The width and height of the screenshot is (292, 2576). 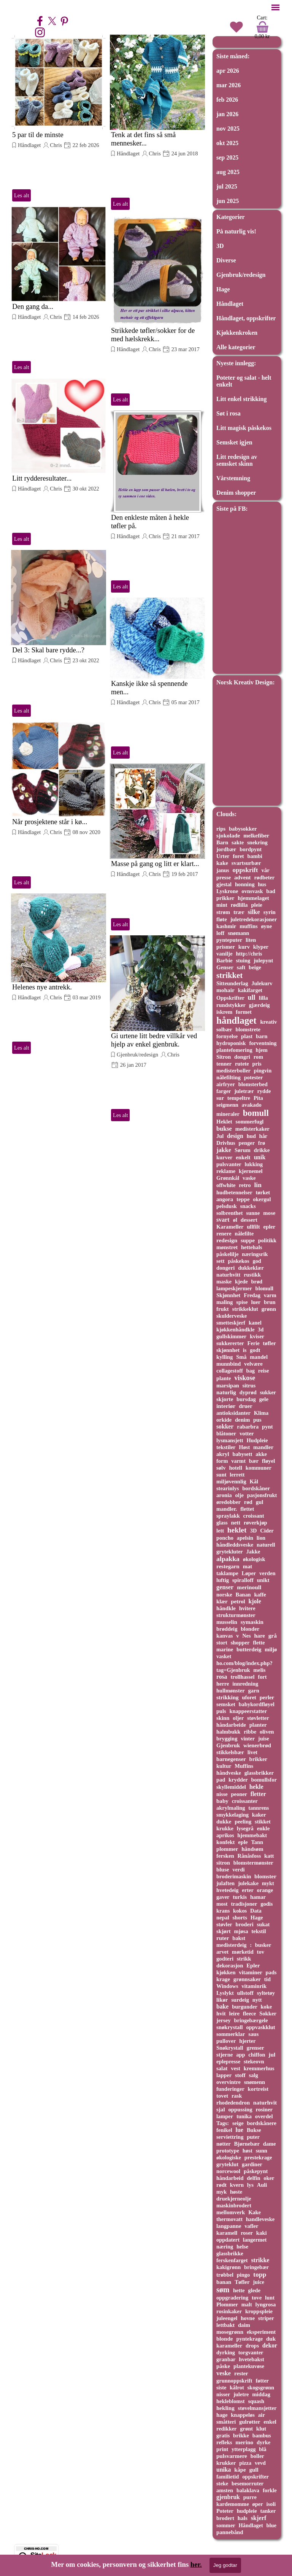 I want to click on Vårstemning, so click(x=233, y=478).